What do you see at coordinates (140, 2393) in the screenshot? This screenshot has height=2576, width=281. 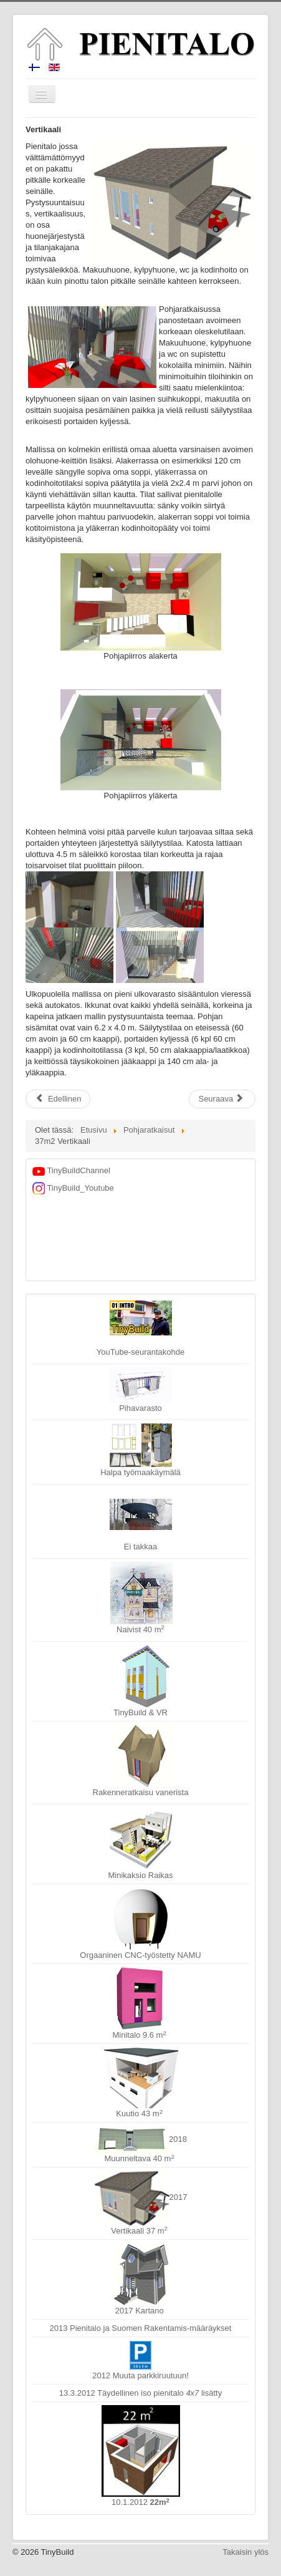 I see `13.3.2012 Täydellinen iso pienitalo lisätty` at bounding box center [140, 2393].